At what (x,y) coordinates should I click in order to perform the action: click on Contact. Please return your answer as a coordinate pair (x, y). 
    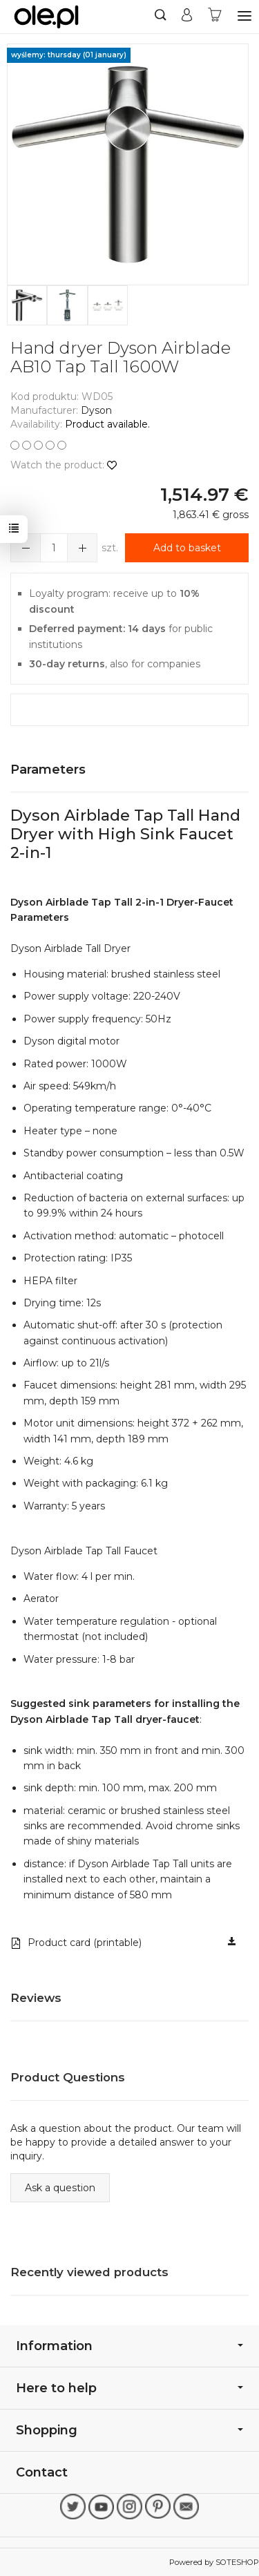
    Looking at the image, I should click on (42, 2472).